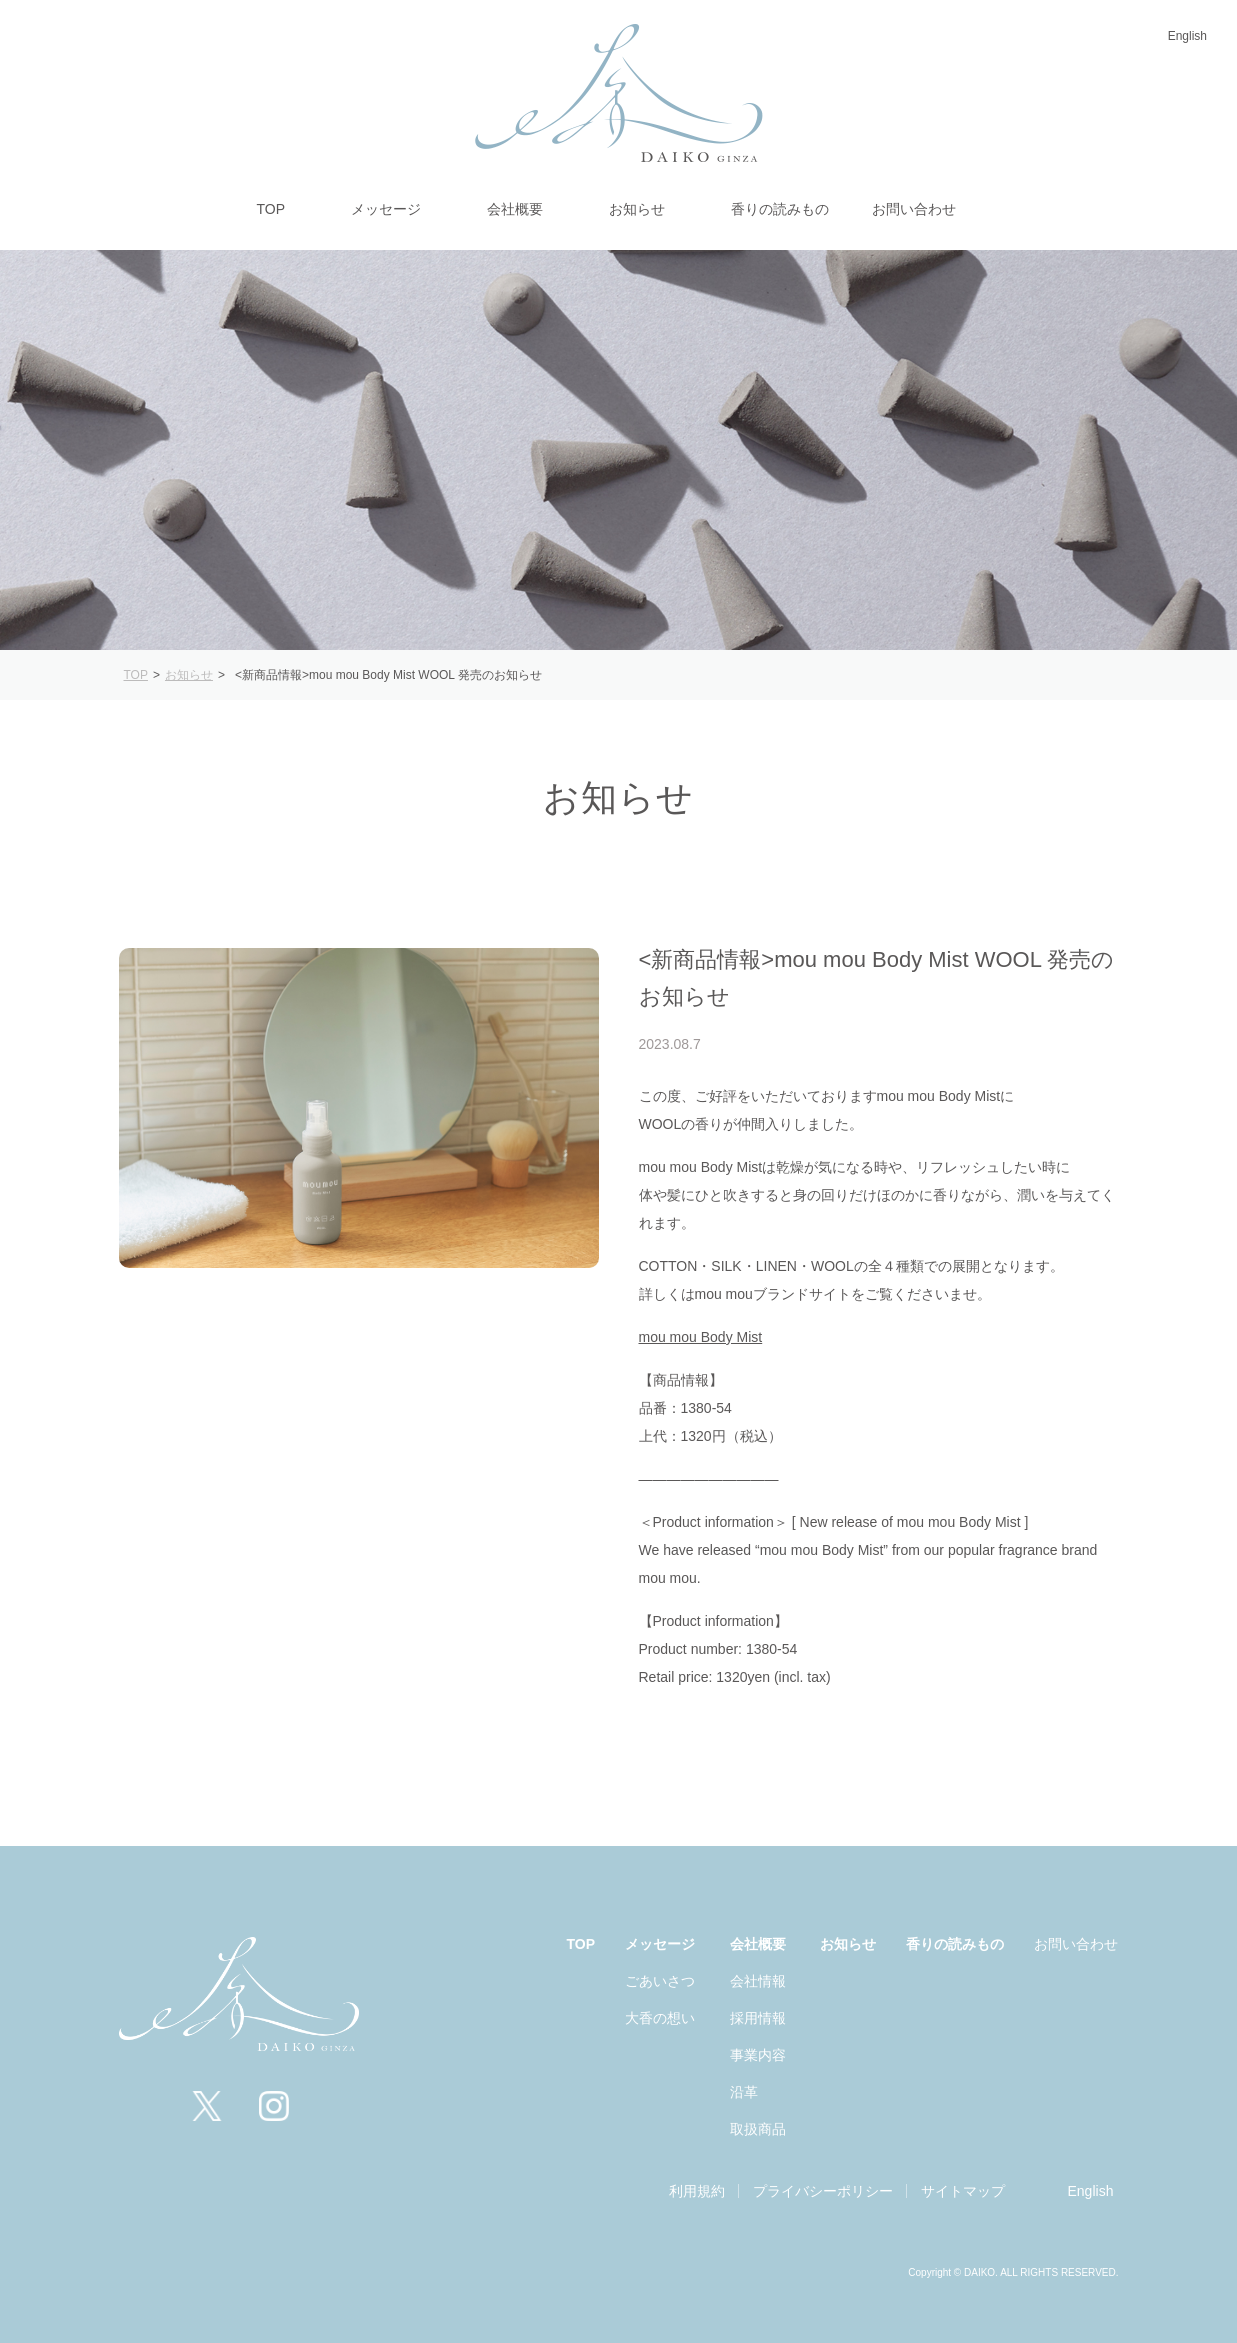  I want to click on 利用規約, so click(697, 2191).